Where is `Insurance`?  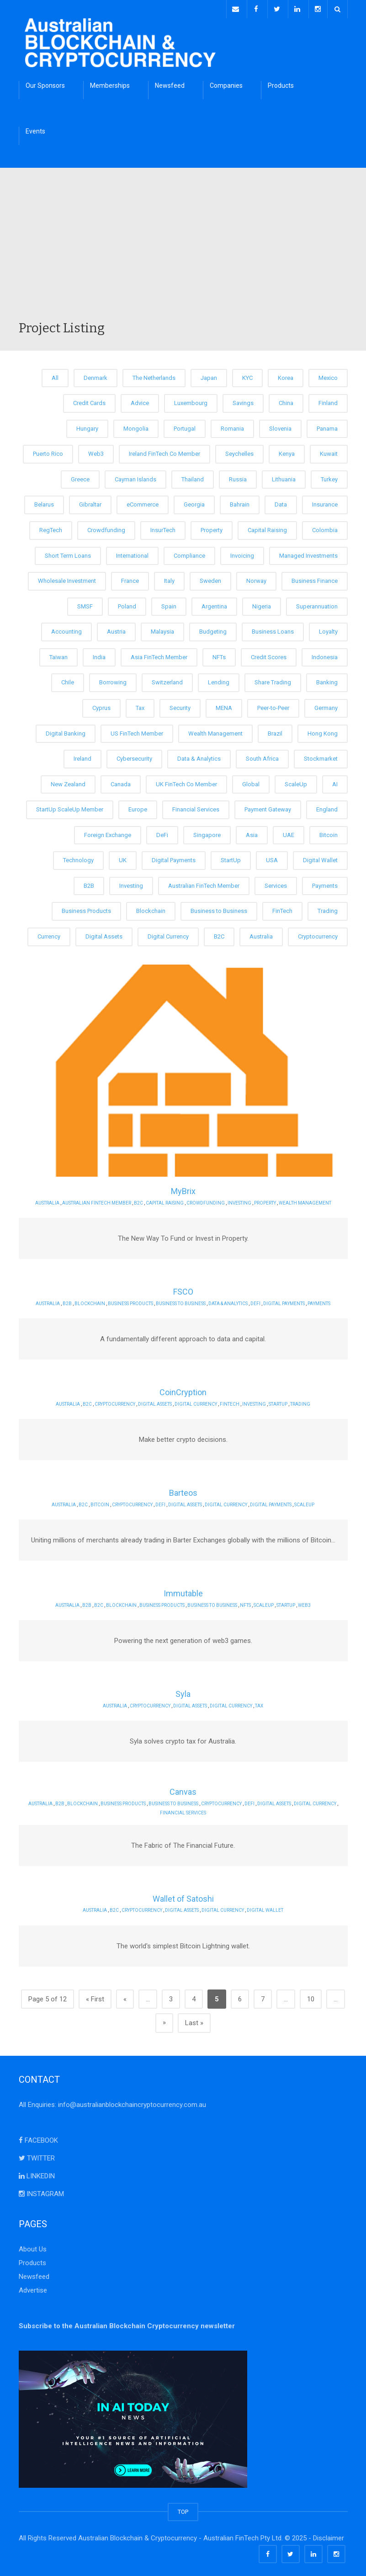
Insurance is located at coordinates (325, 502).